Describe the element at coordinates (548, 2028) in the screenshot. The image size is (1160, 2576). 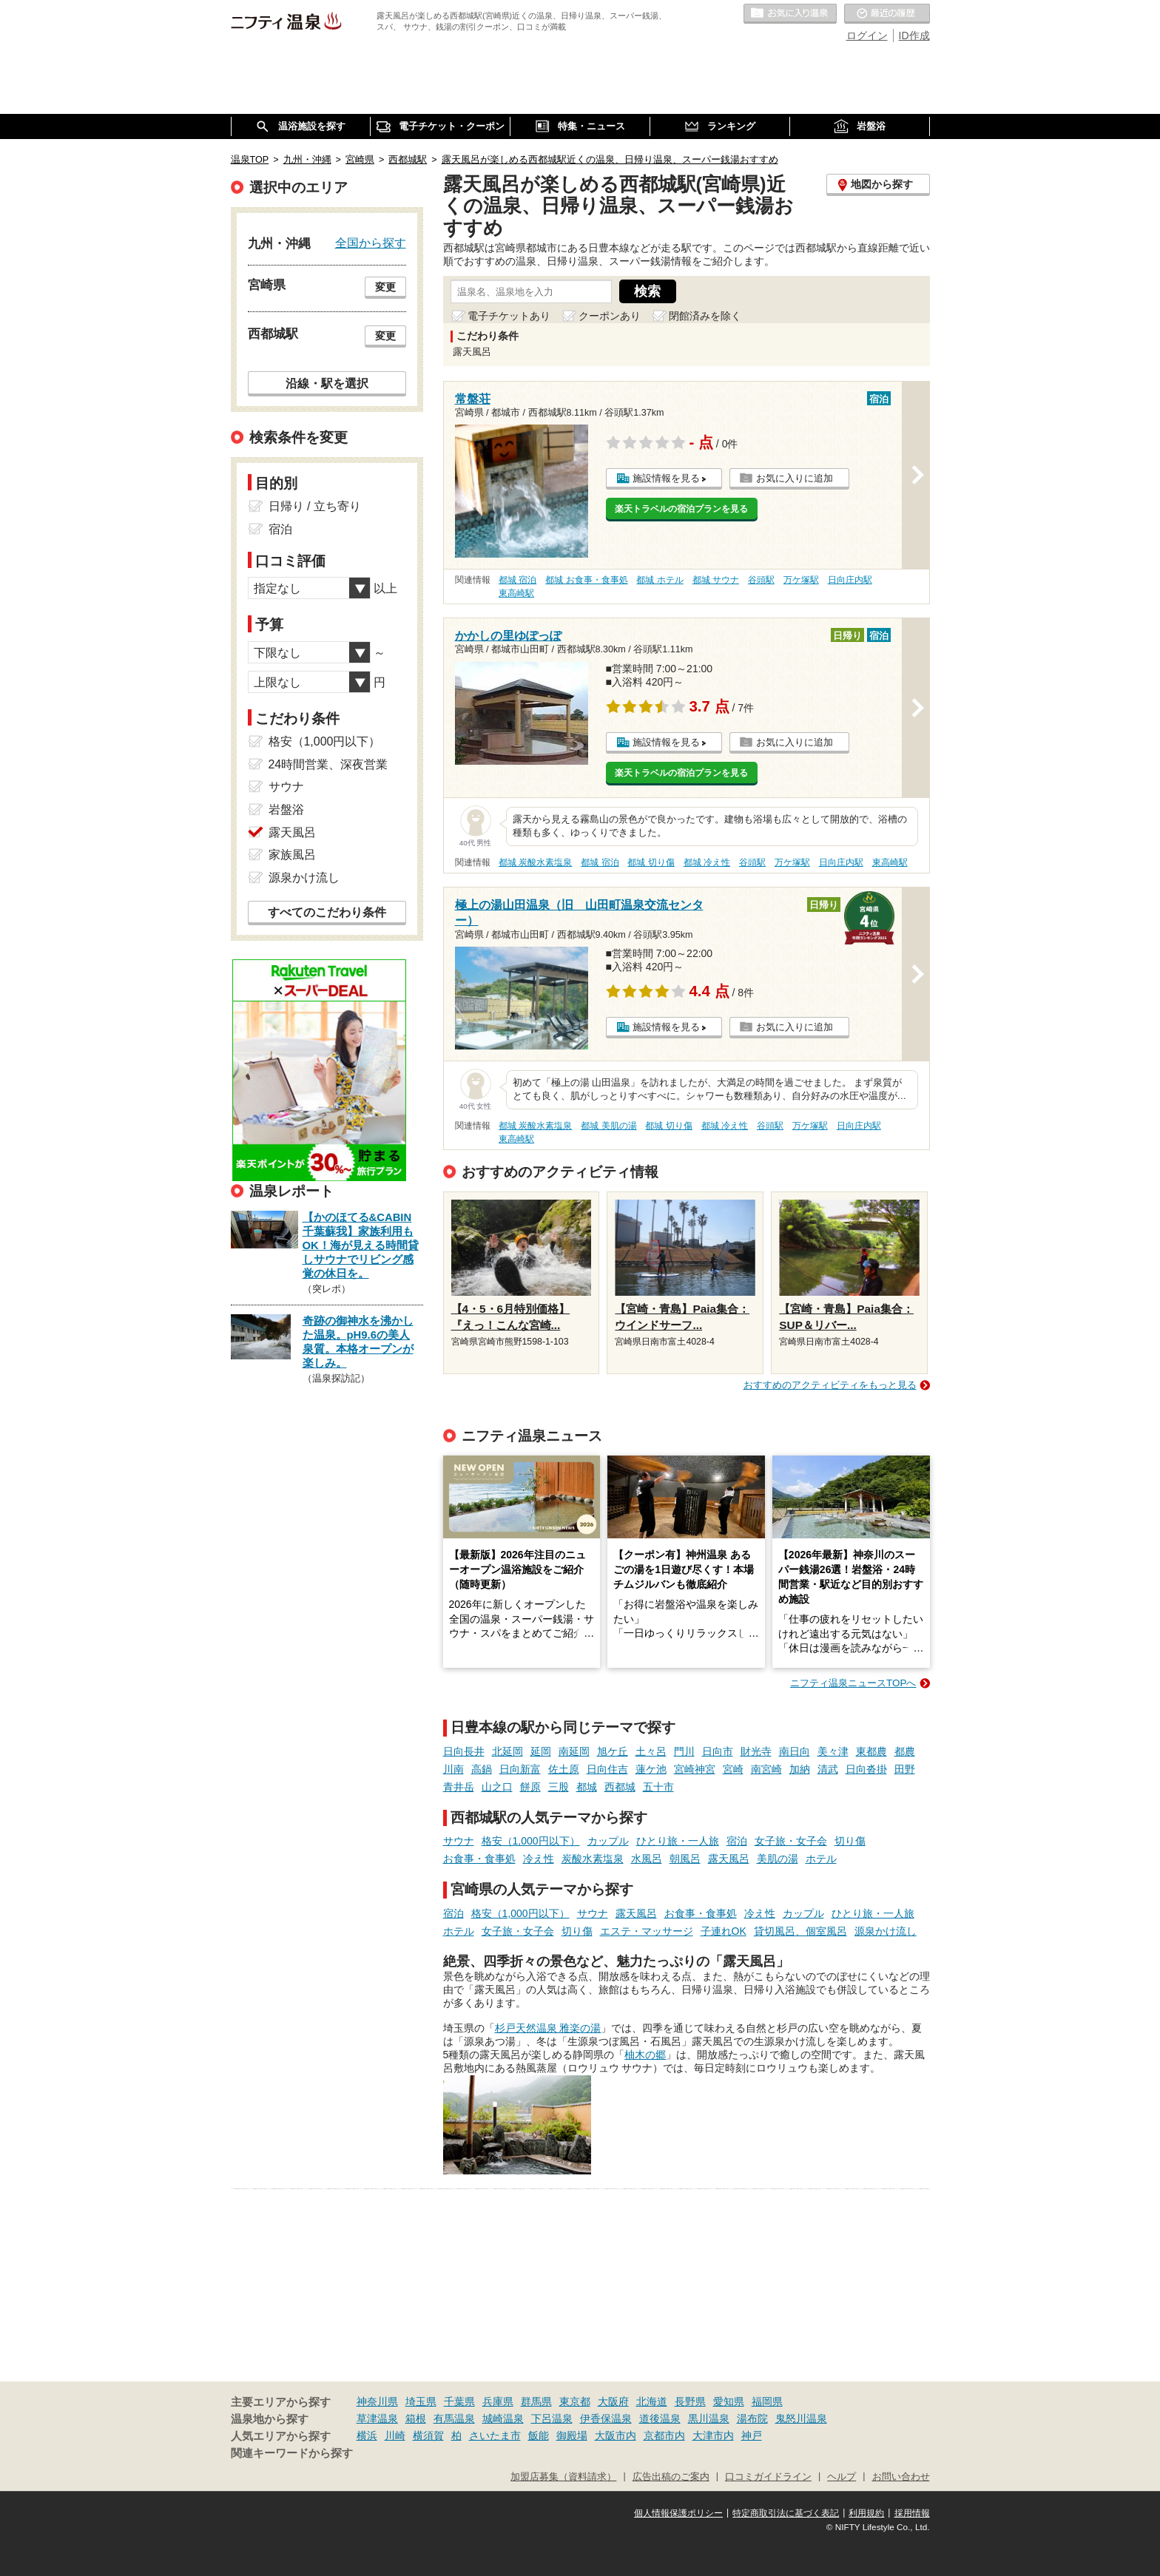
I see `杉戸天然温泉 雅楽の湯` at that location.